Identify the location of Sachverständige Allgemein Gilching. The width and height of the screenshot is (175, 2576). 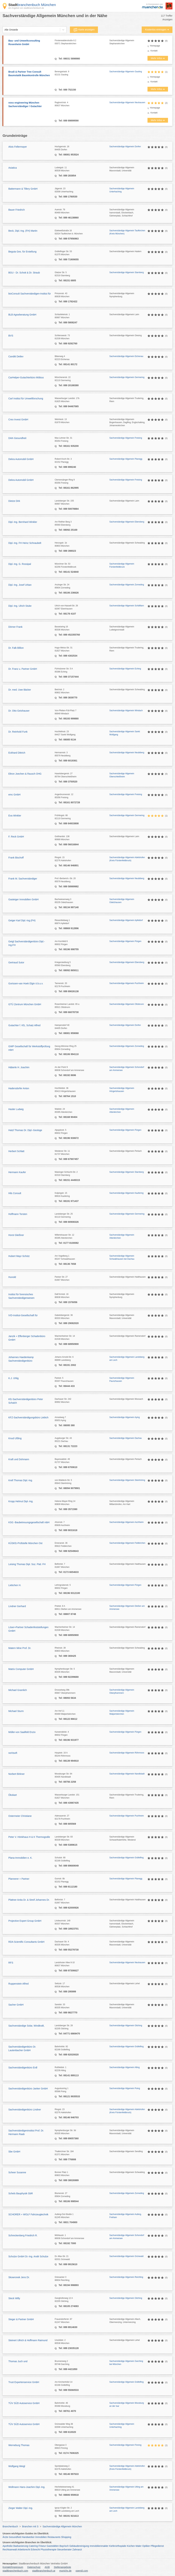
(125, 2025).